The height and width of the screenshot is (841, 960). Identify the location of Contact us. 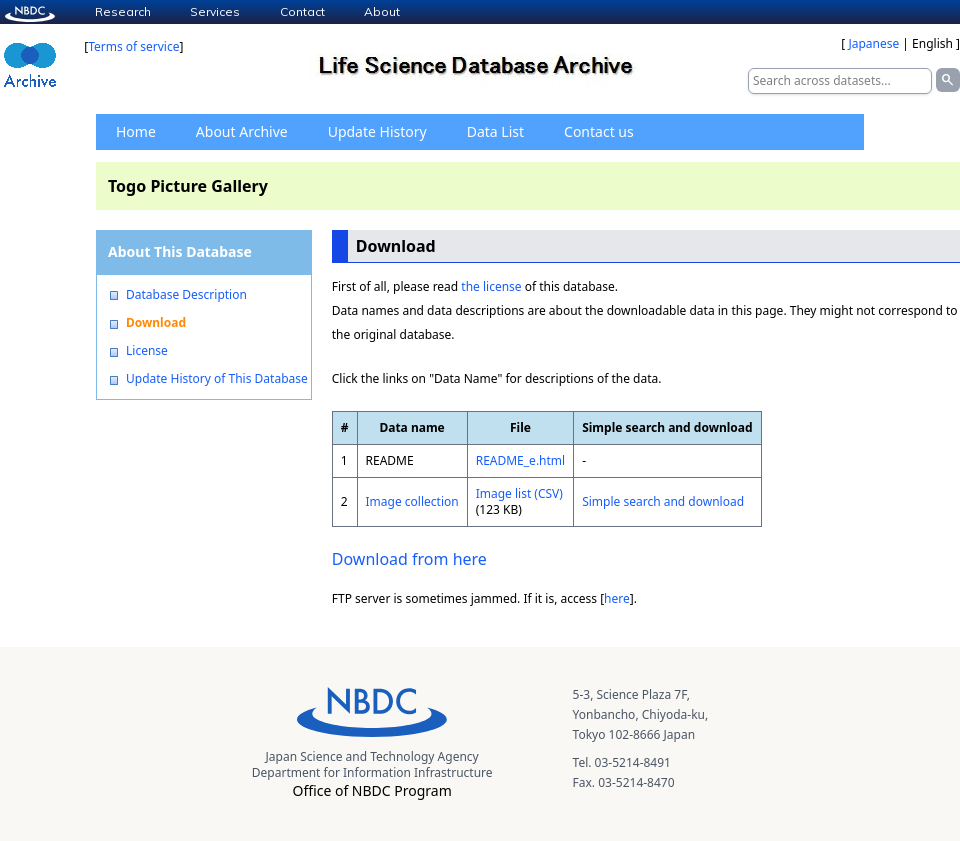
(599, 131).